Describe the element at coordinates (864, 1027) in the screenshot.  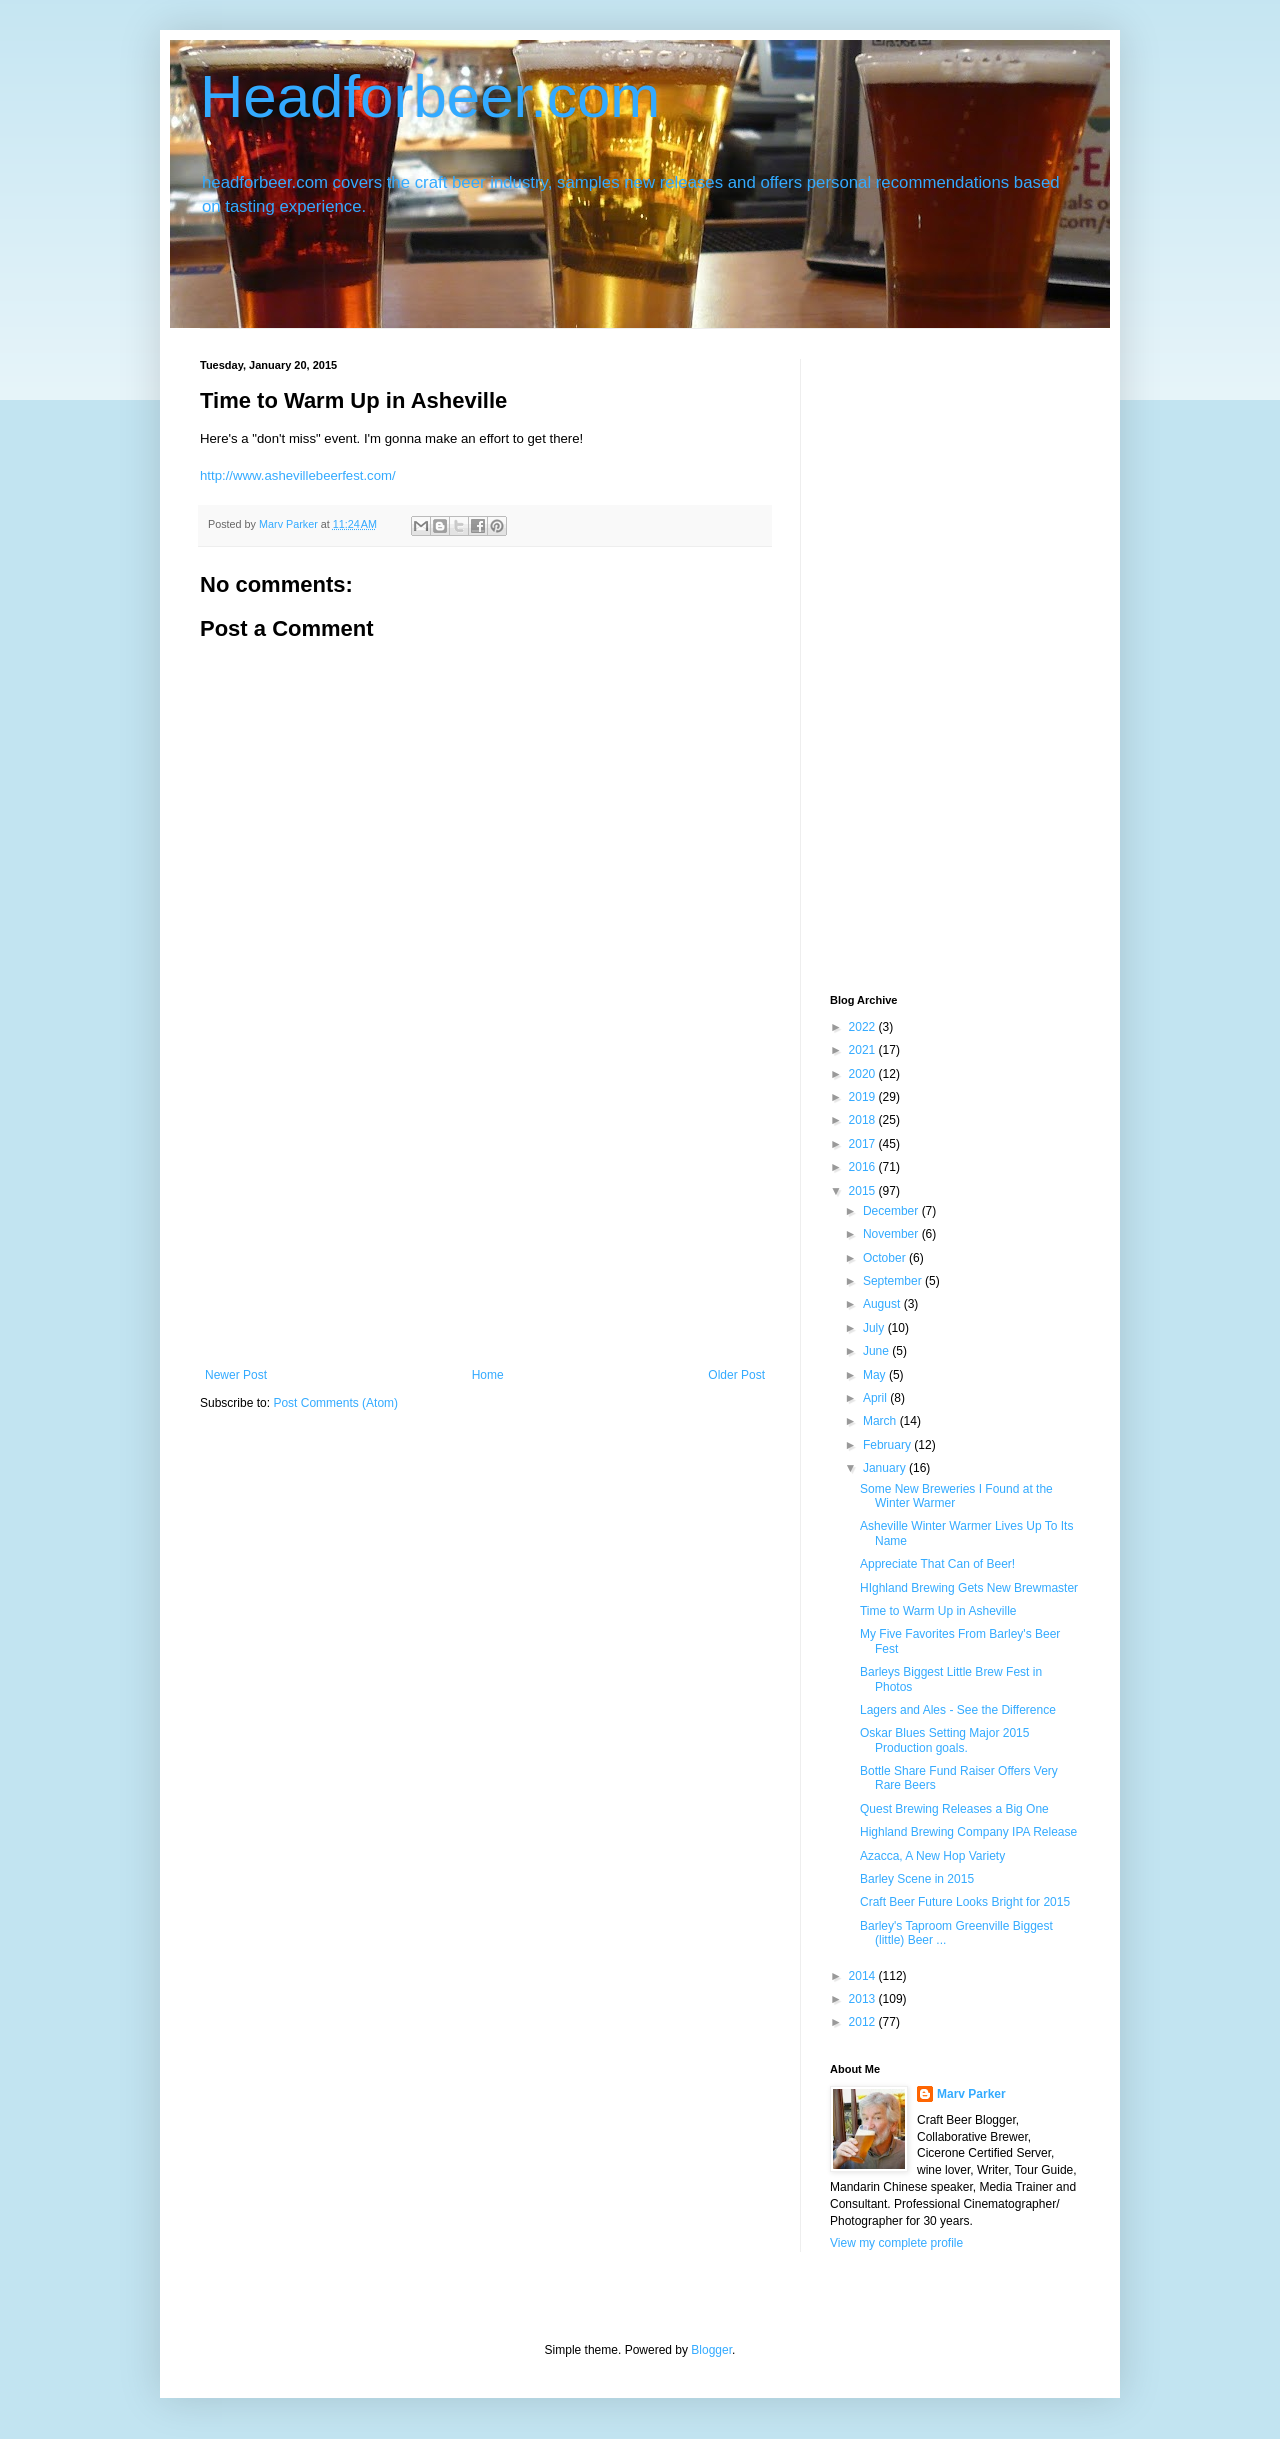
I see `2022` at that location.